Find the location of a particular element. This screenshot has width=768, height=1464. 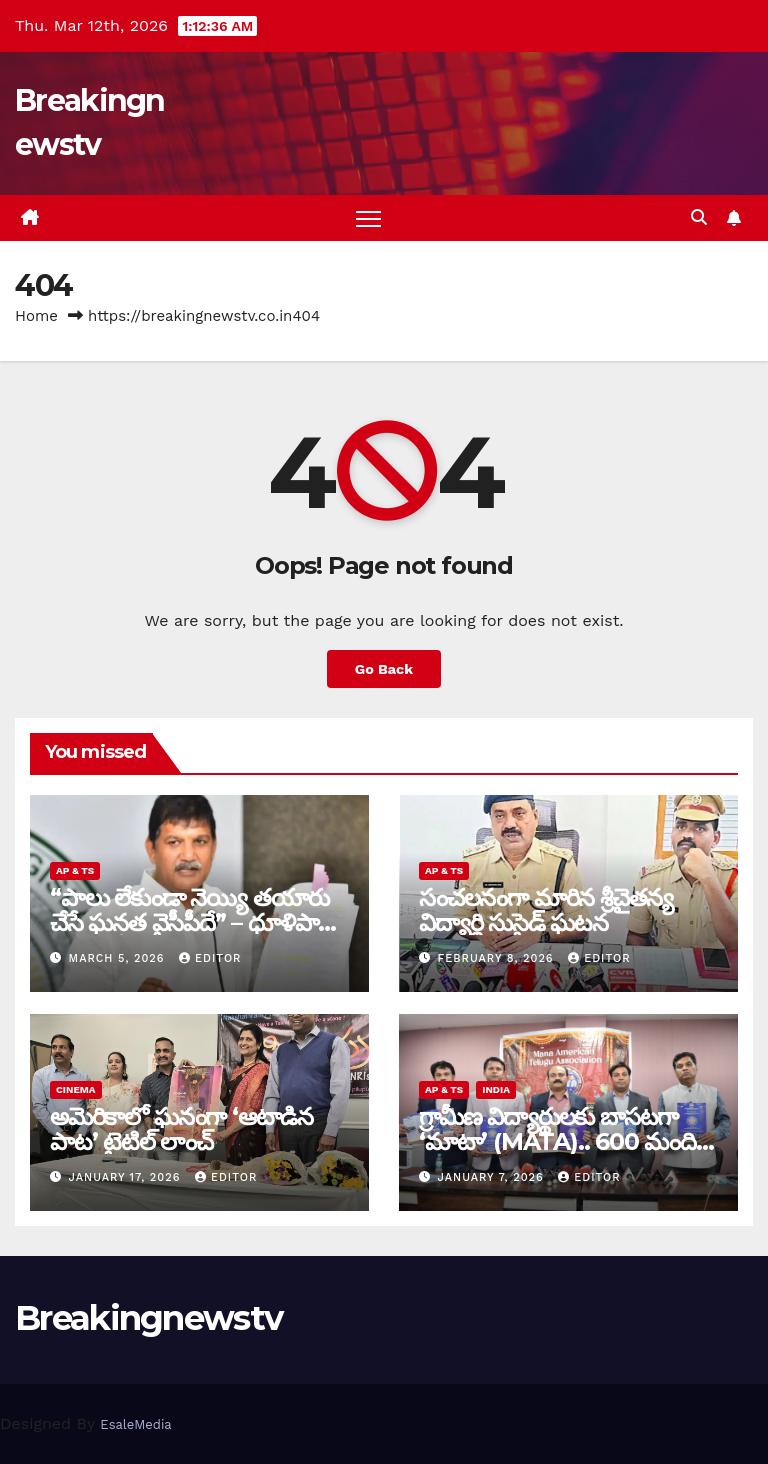

అమెరికాలో ఘనంగా ‘ఆటాడిన పాట’ టైటిల్ లాంచ్ is located at coordinates (181, 1129).